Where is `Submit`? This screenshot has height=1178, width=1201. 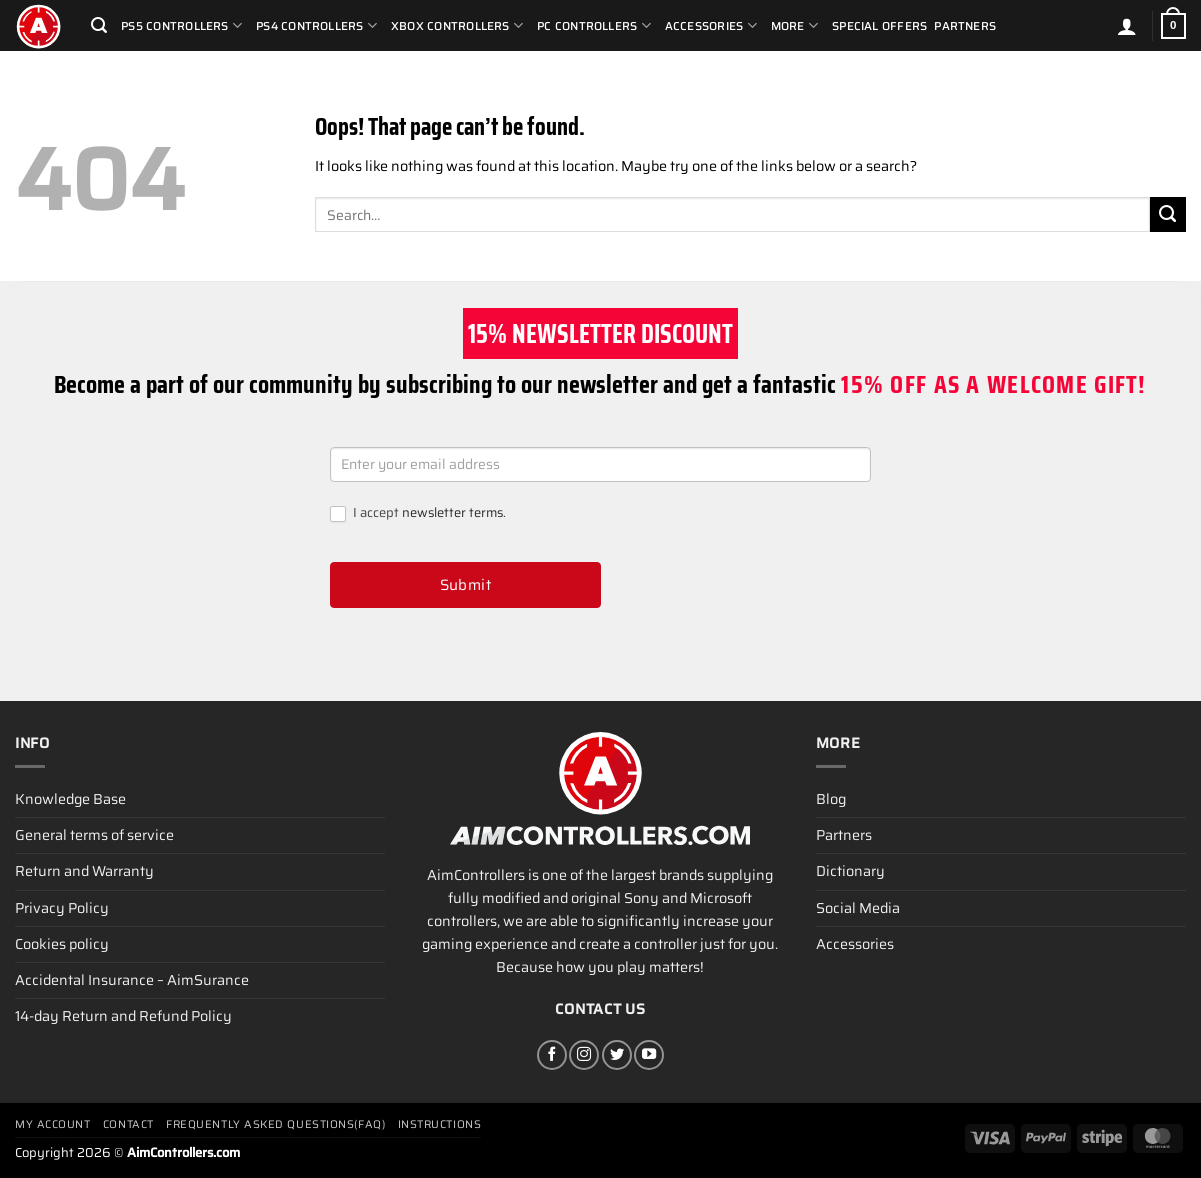
Submit is located at coordinates (466, 585).